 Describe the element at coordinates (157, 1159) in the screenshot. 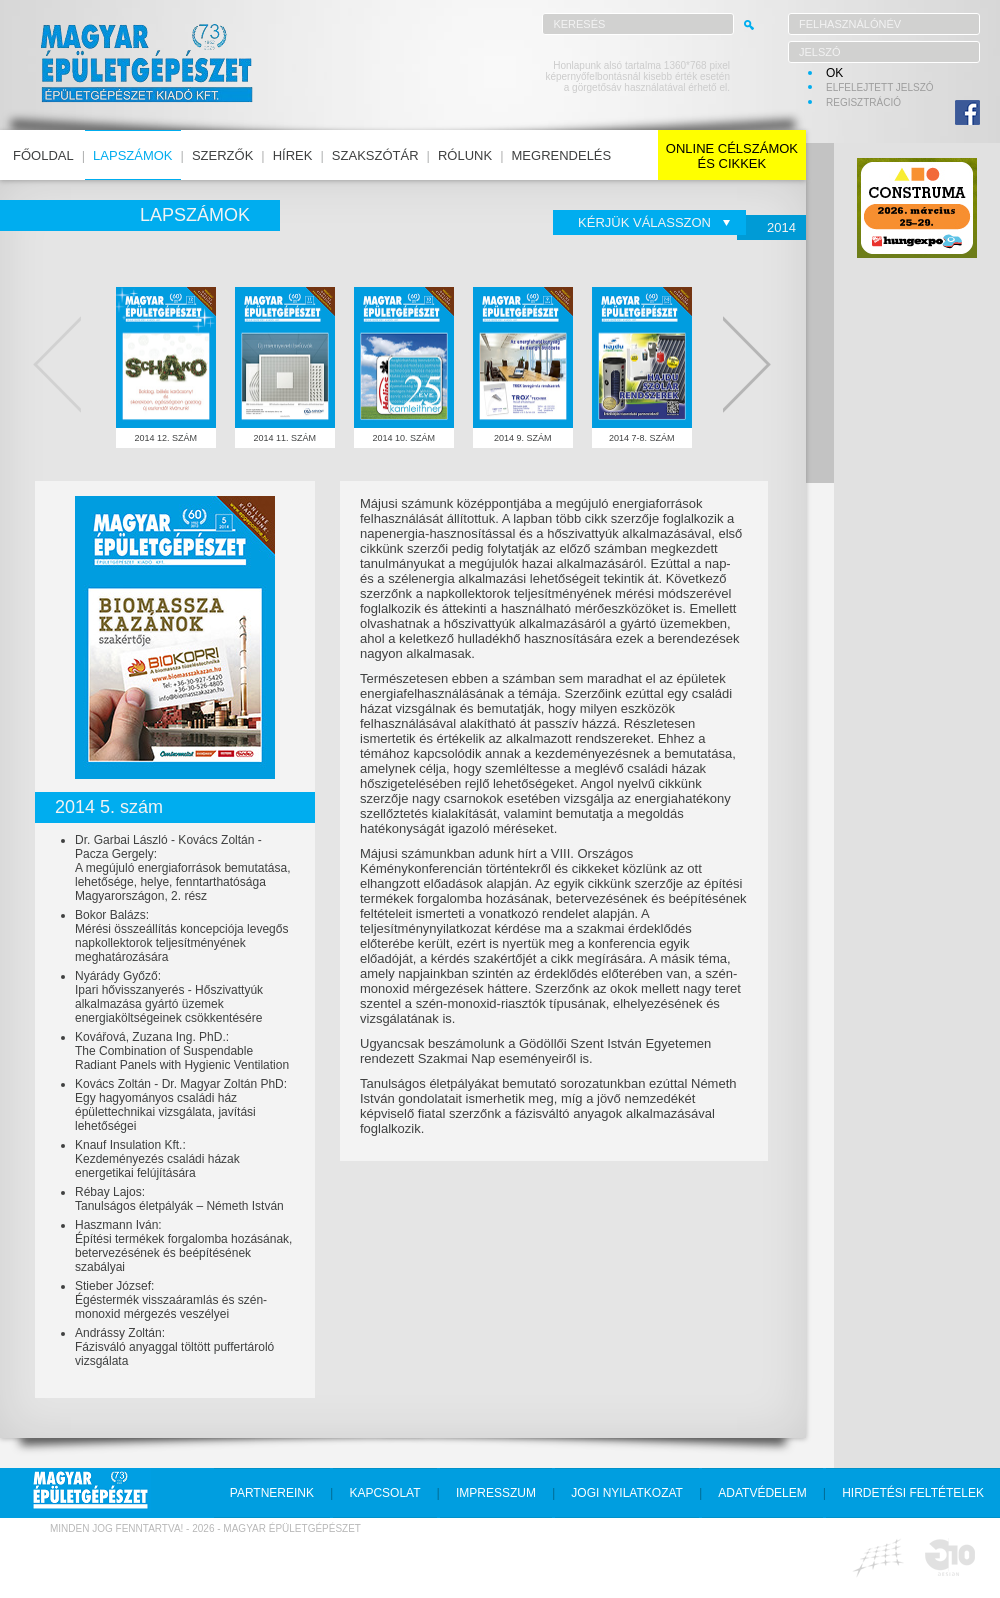

I see `Knauf Insulation Kft.:Kezdeményezés családi házak energetikai felújítására` at that location.